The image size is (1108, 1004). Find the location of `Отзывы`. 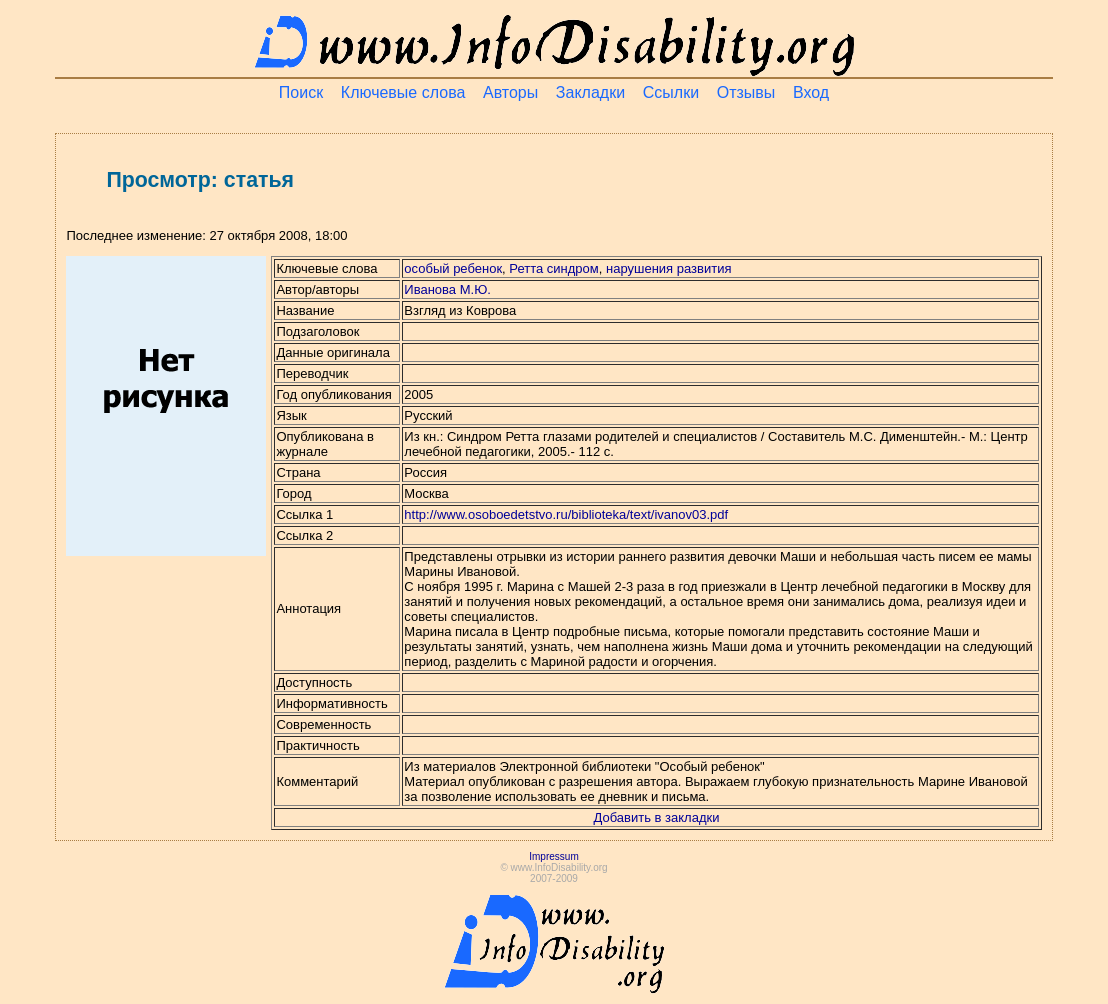

Отзывы is located at coordinates (746, 92).